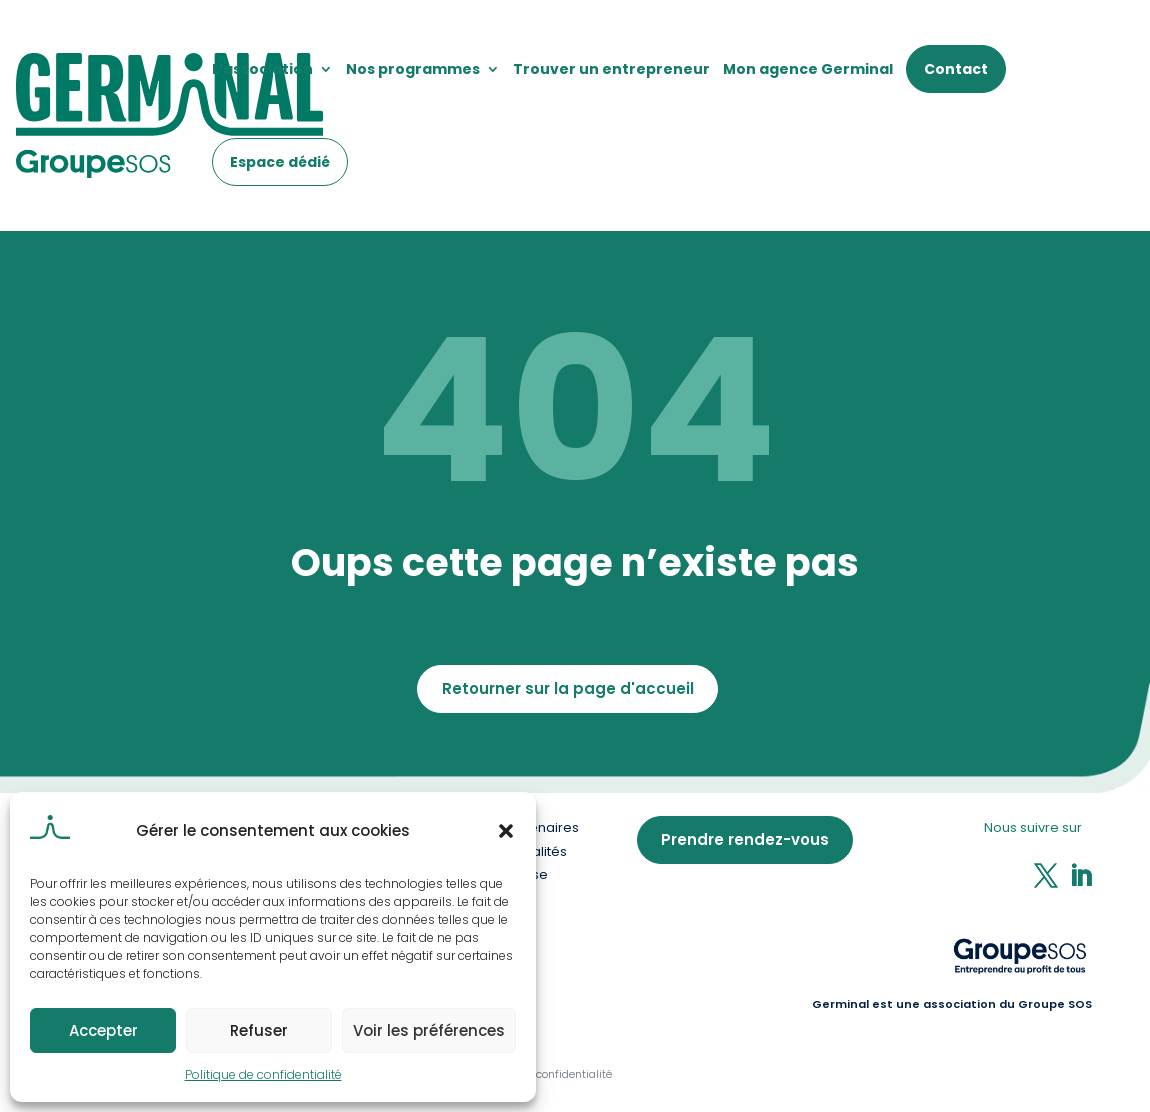 This screenshot has height=1112, width=1150. I want to click on Mon agence Germinal, so click(808, 69).